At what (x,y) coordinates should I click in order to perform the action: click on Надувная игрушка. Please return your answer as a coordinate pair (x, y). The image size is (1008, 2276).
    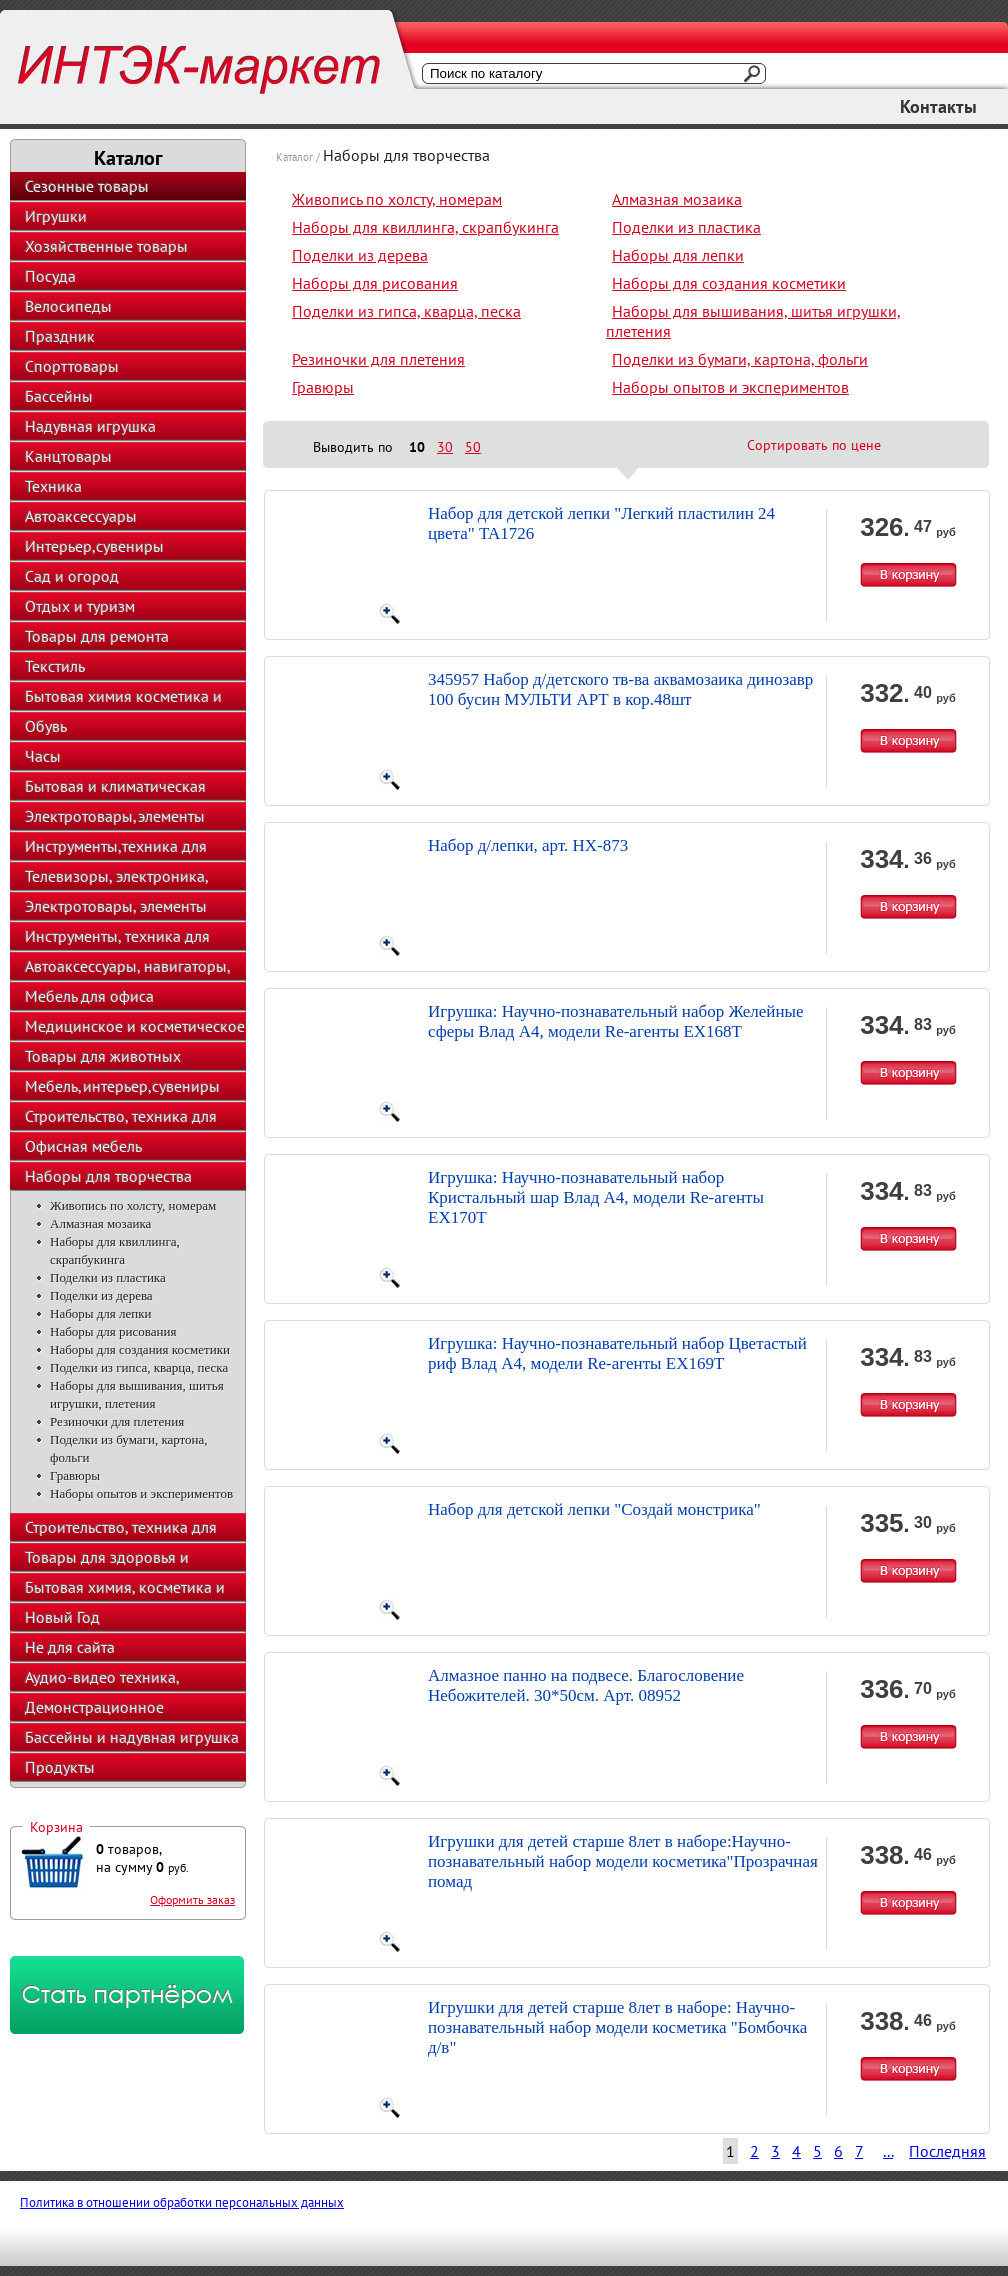
    Looking at the image, I should click on (90, 426).